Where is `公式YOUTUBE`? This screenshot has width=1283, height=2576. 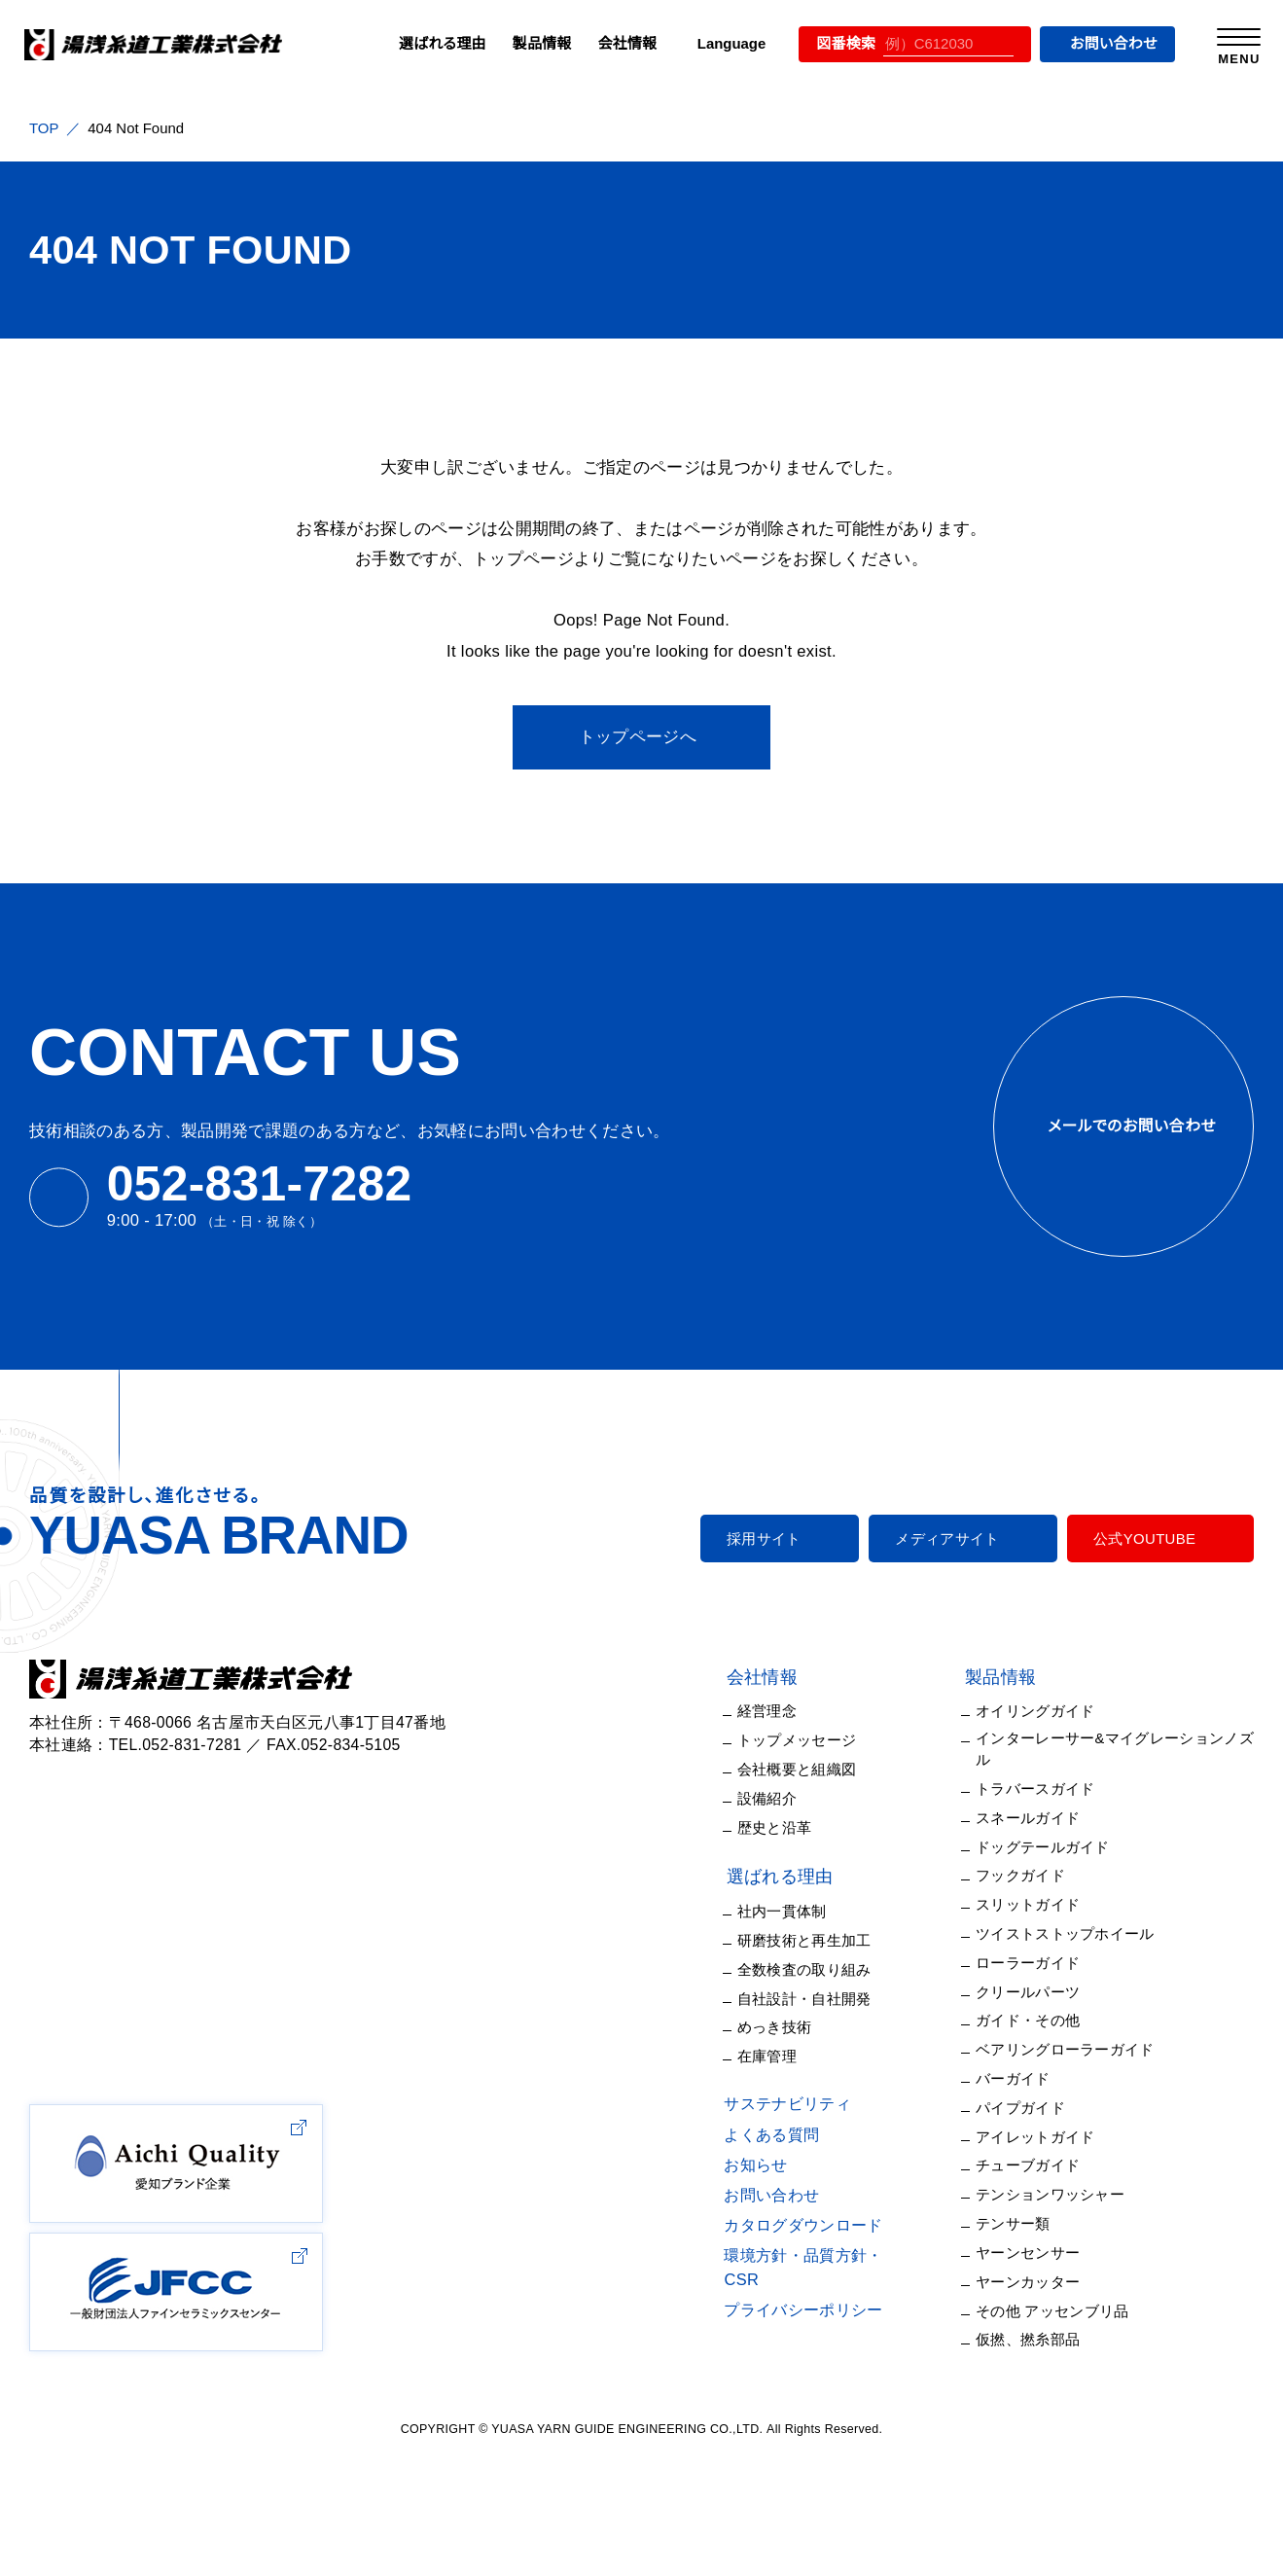 公式YOUTUBE is located at coordinates (1145, 1538).